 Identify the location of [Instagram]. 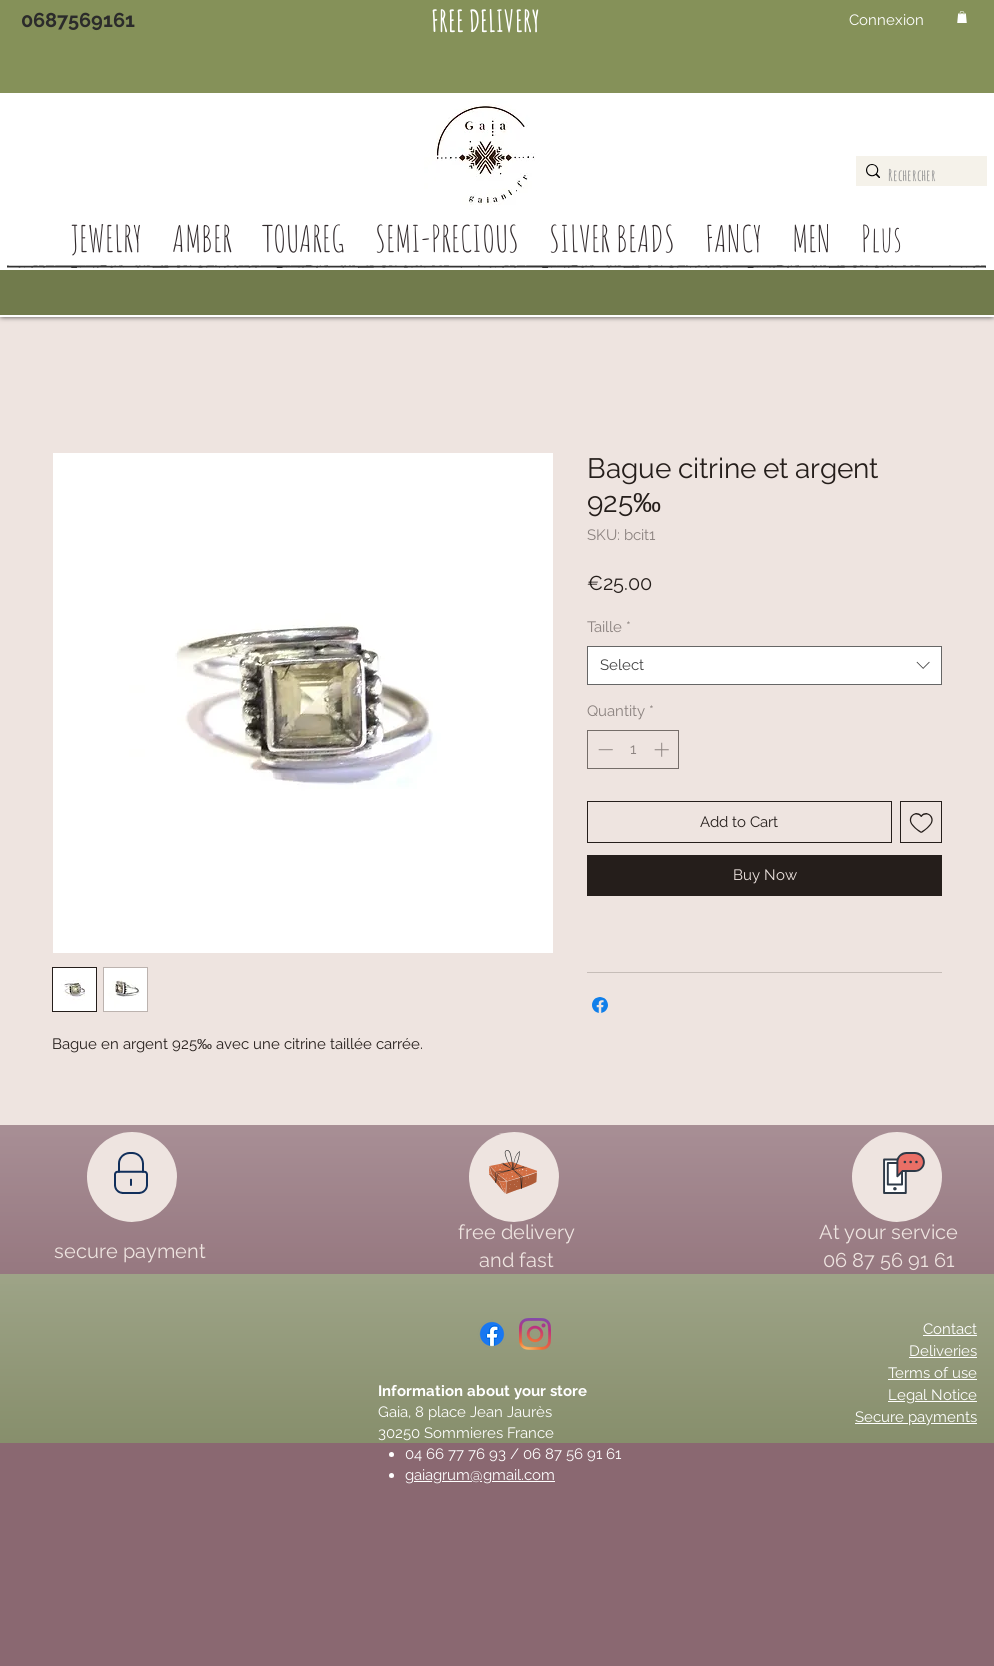
(535, 1334).